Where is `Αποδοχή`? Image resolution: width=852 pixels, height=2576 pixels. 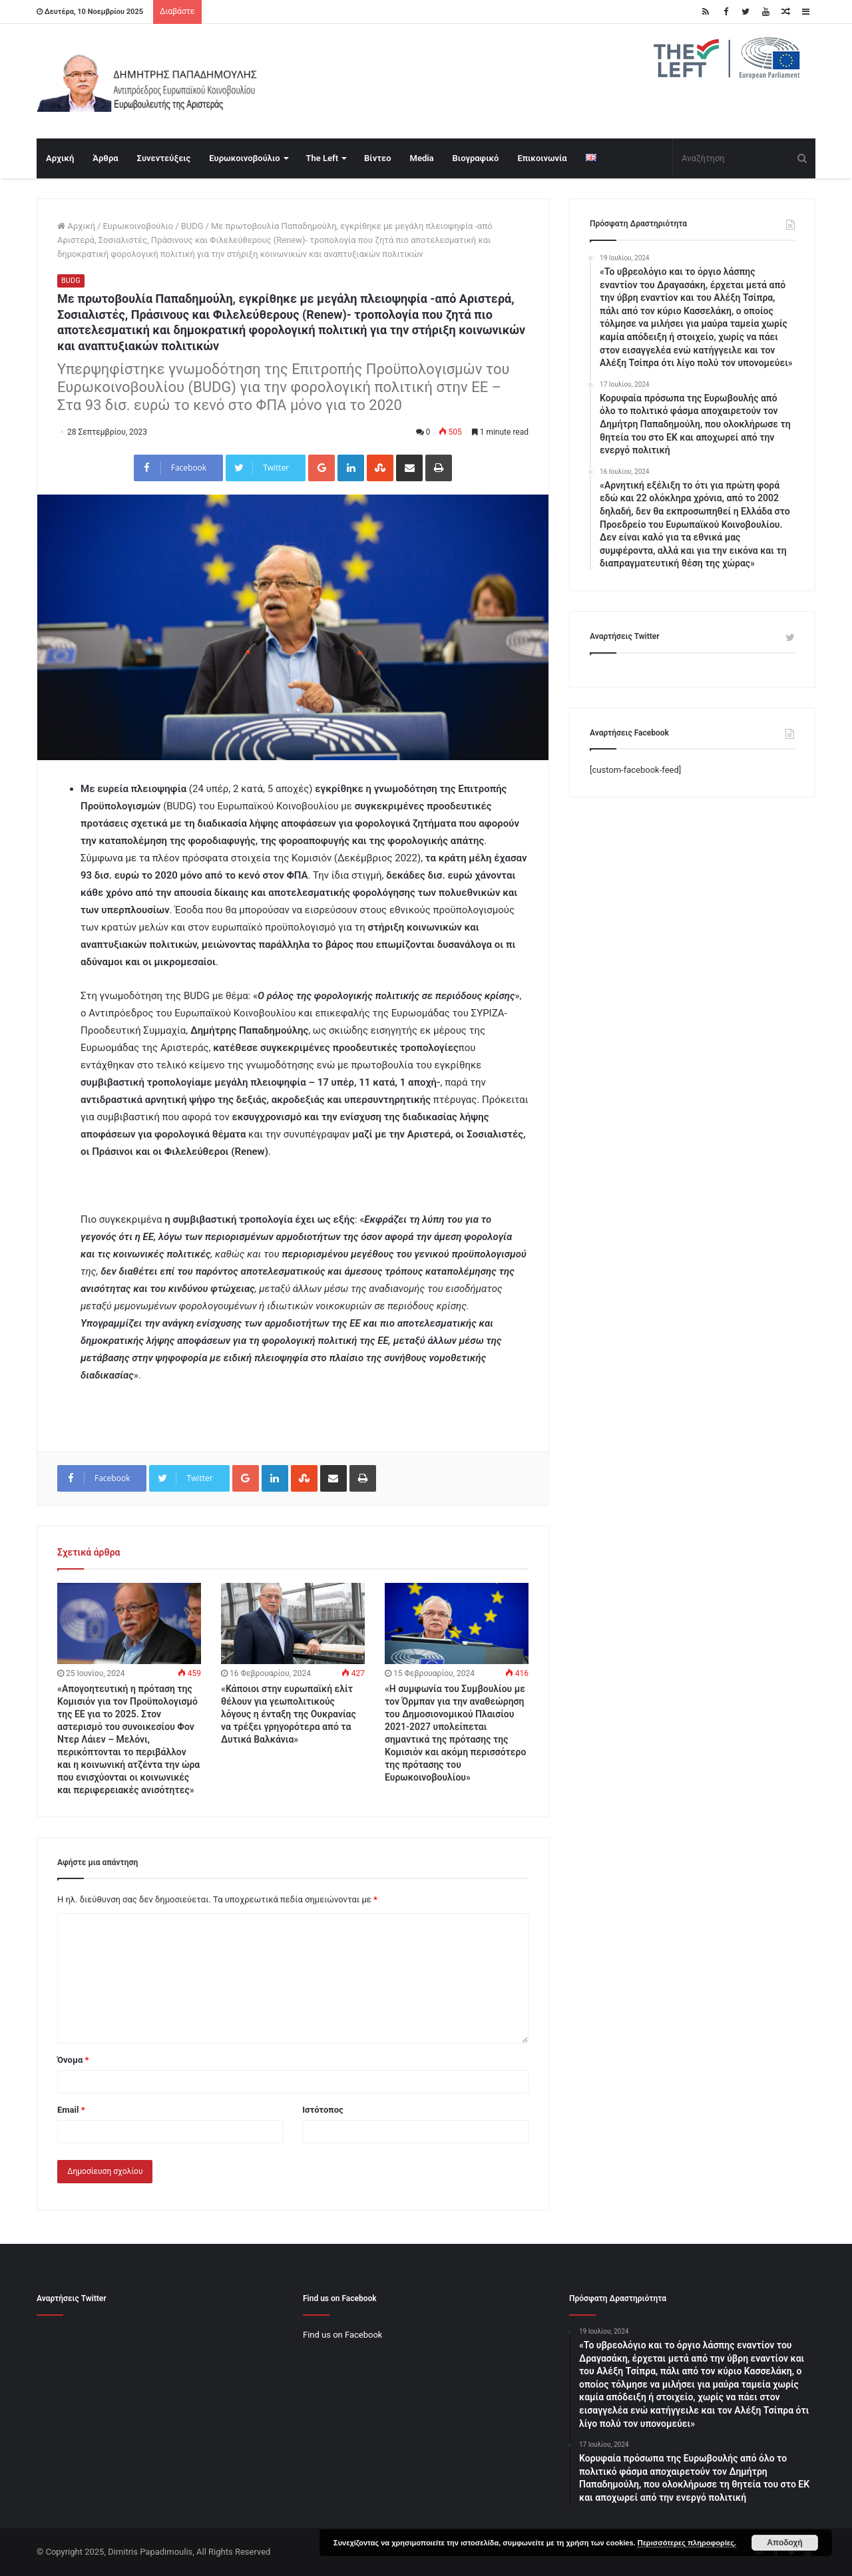 Αποδοχή is located at coordinates (784, 2542).